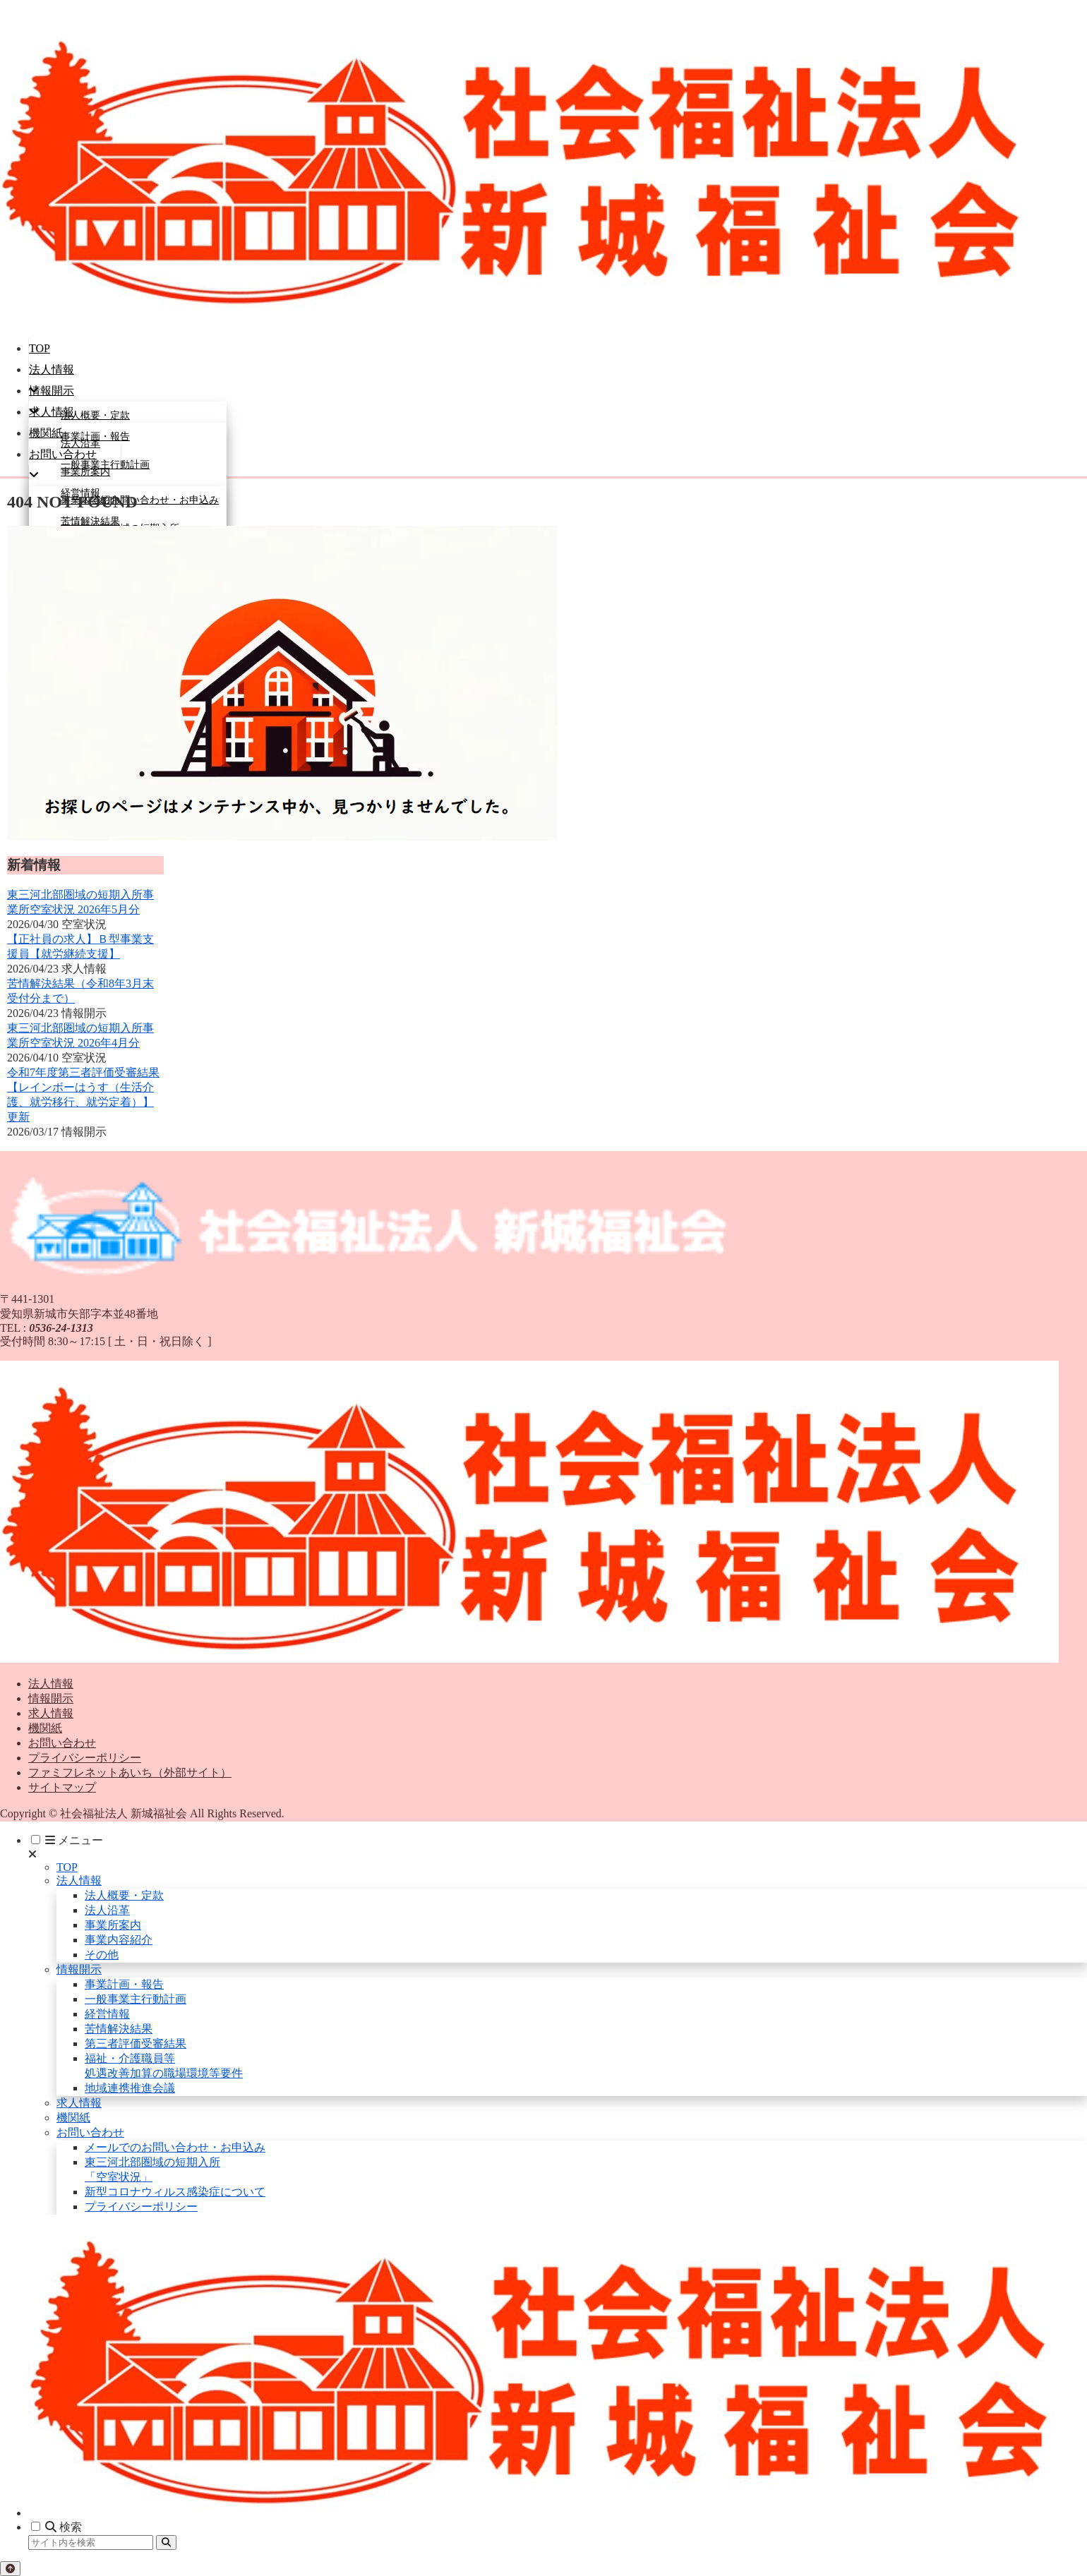  Describe the element at coordinates (10, 2568) in the screenshot. I see `[トップへ戻る]` at that location.